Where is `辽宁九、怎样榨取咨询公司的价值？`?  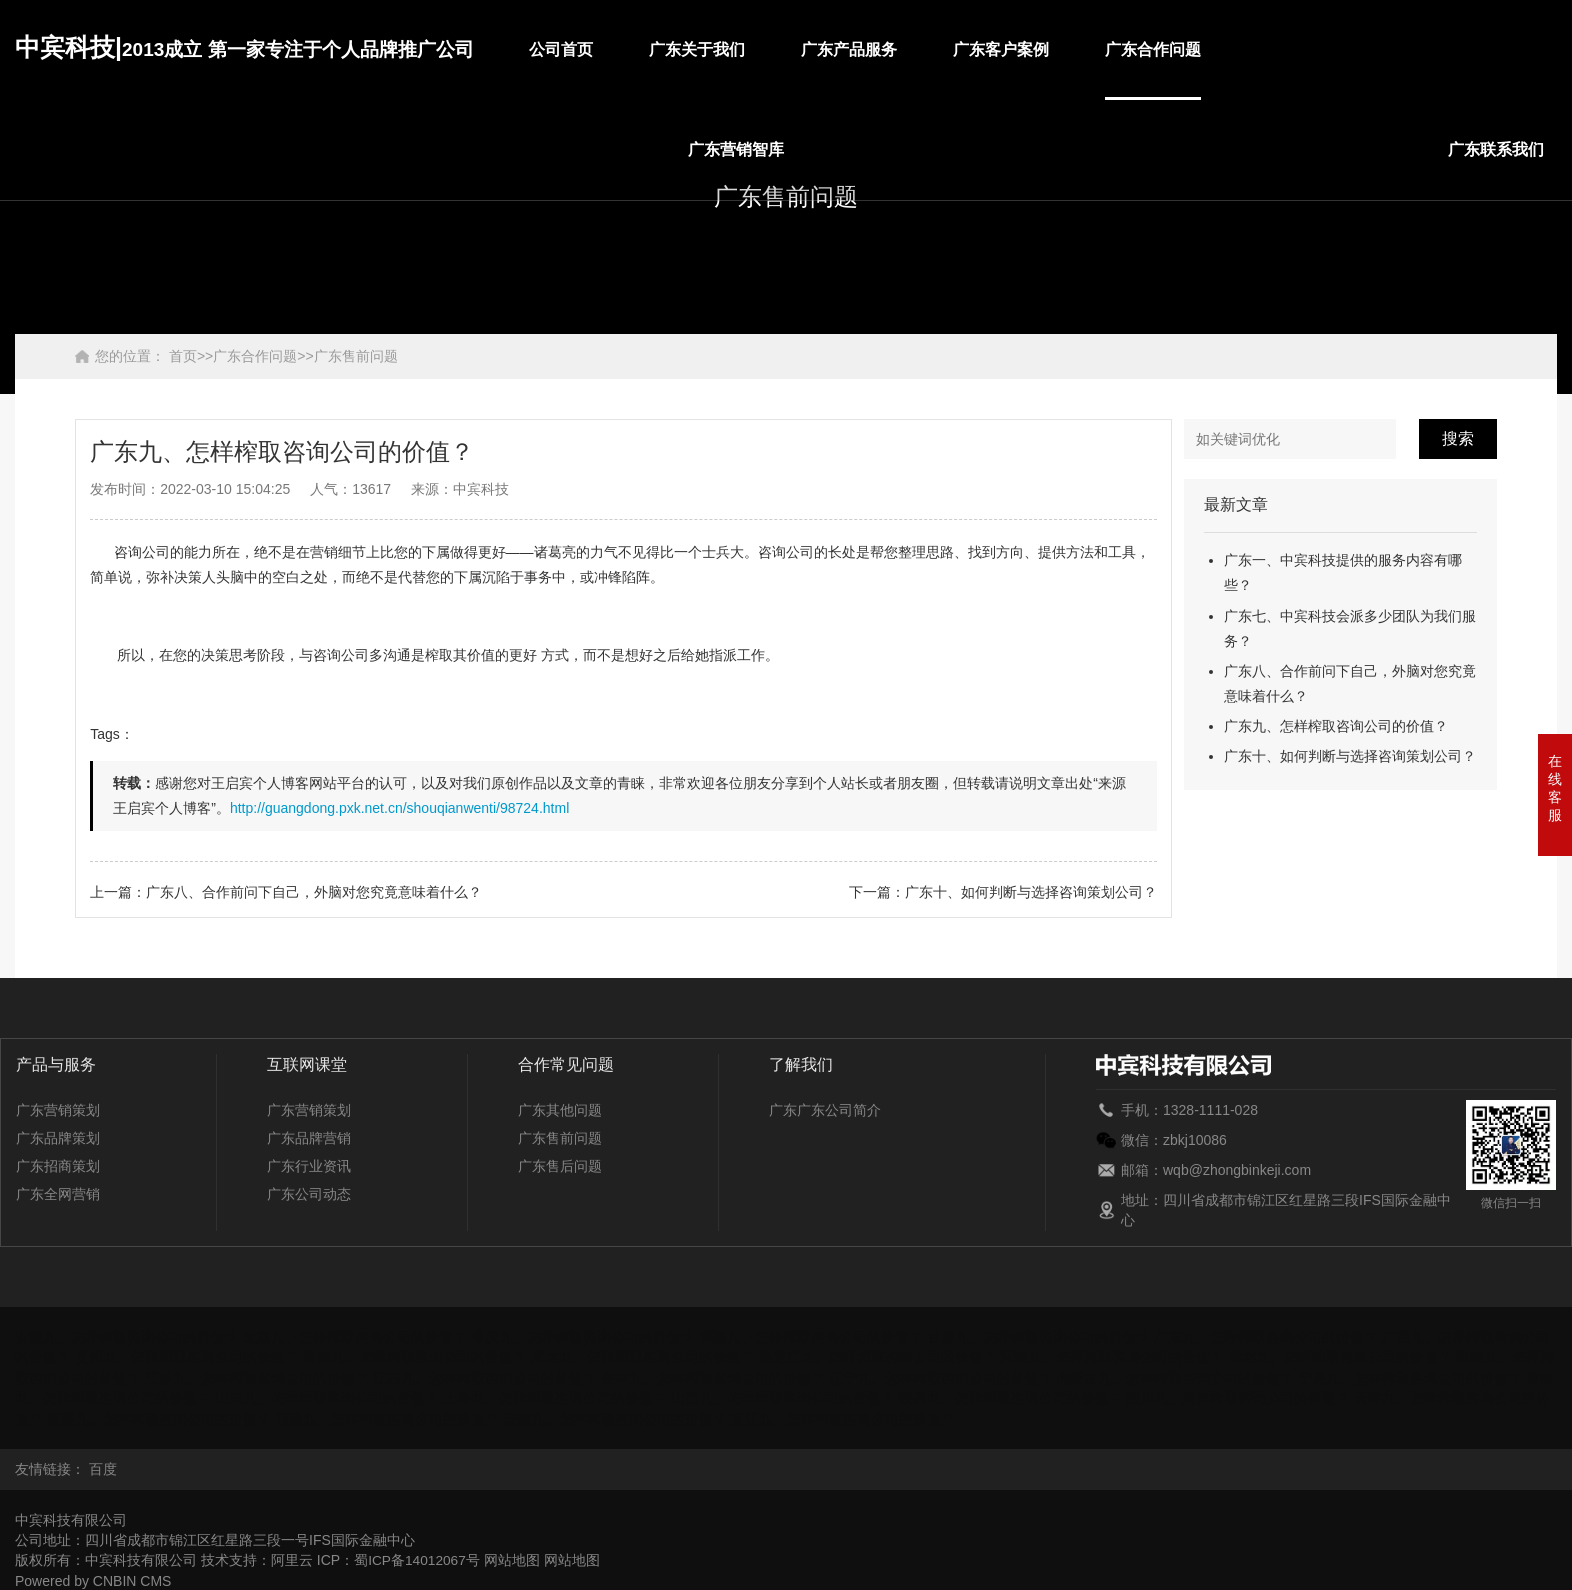
辽宁九、怎样榨取咨询公司的价值？ is located at coordinates (941, 1377).